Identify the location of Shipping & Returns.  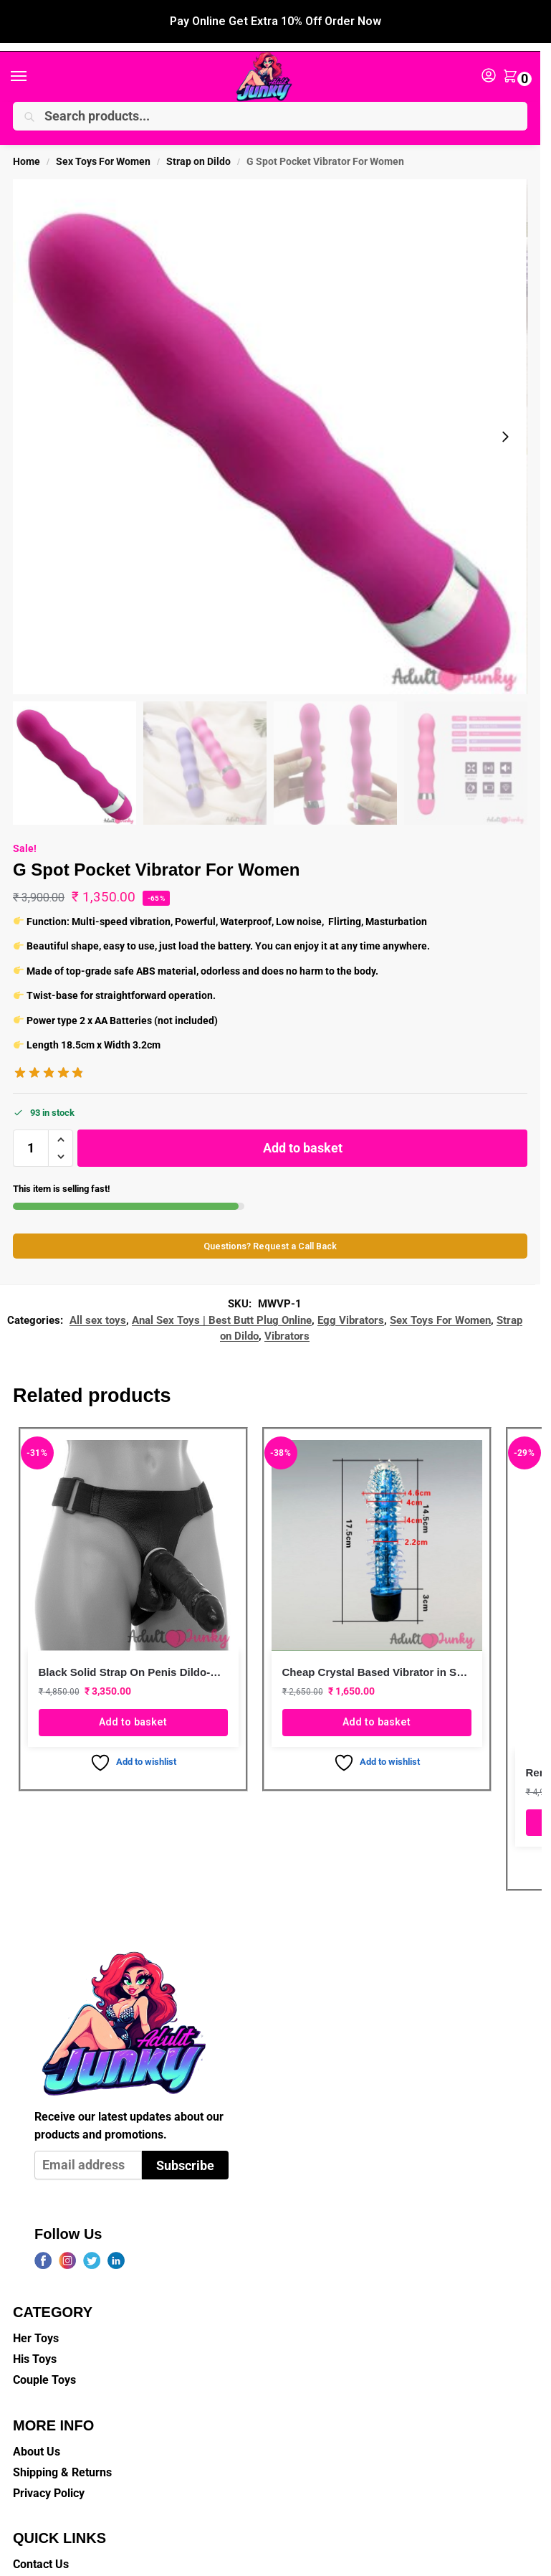
(62, 2456).